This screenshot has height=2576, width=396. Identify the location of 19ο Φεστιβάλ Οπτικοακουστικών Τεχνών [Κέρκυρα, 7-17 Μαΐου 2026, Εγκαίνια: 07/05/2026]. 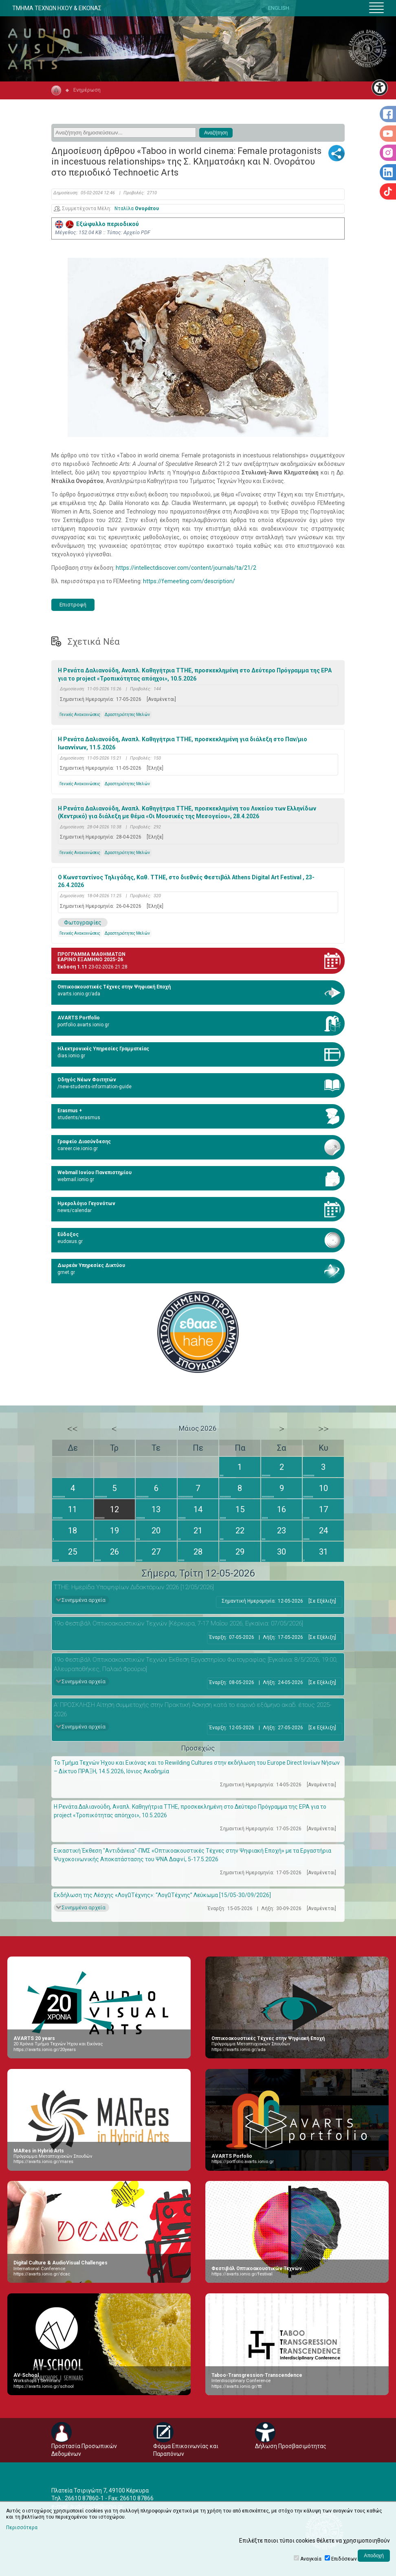
(178, 1623).